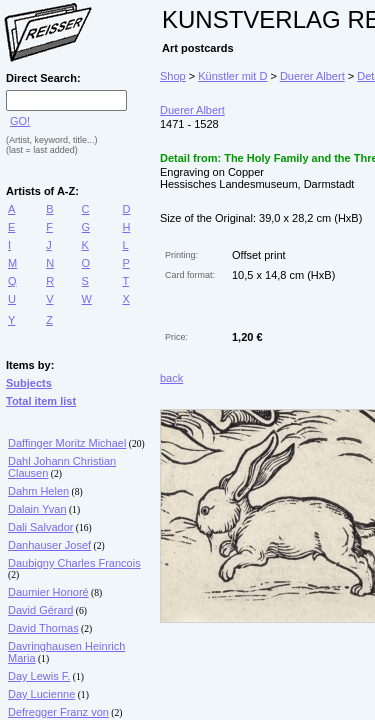 The width and height of the screenshot is (375, 720). What do you see at coordinates (49, 545) in the screenshot?
I see `Danhauser Josef` at bounding box center [49, 545].